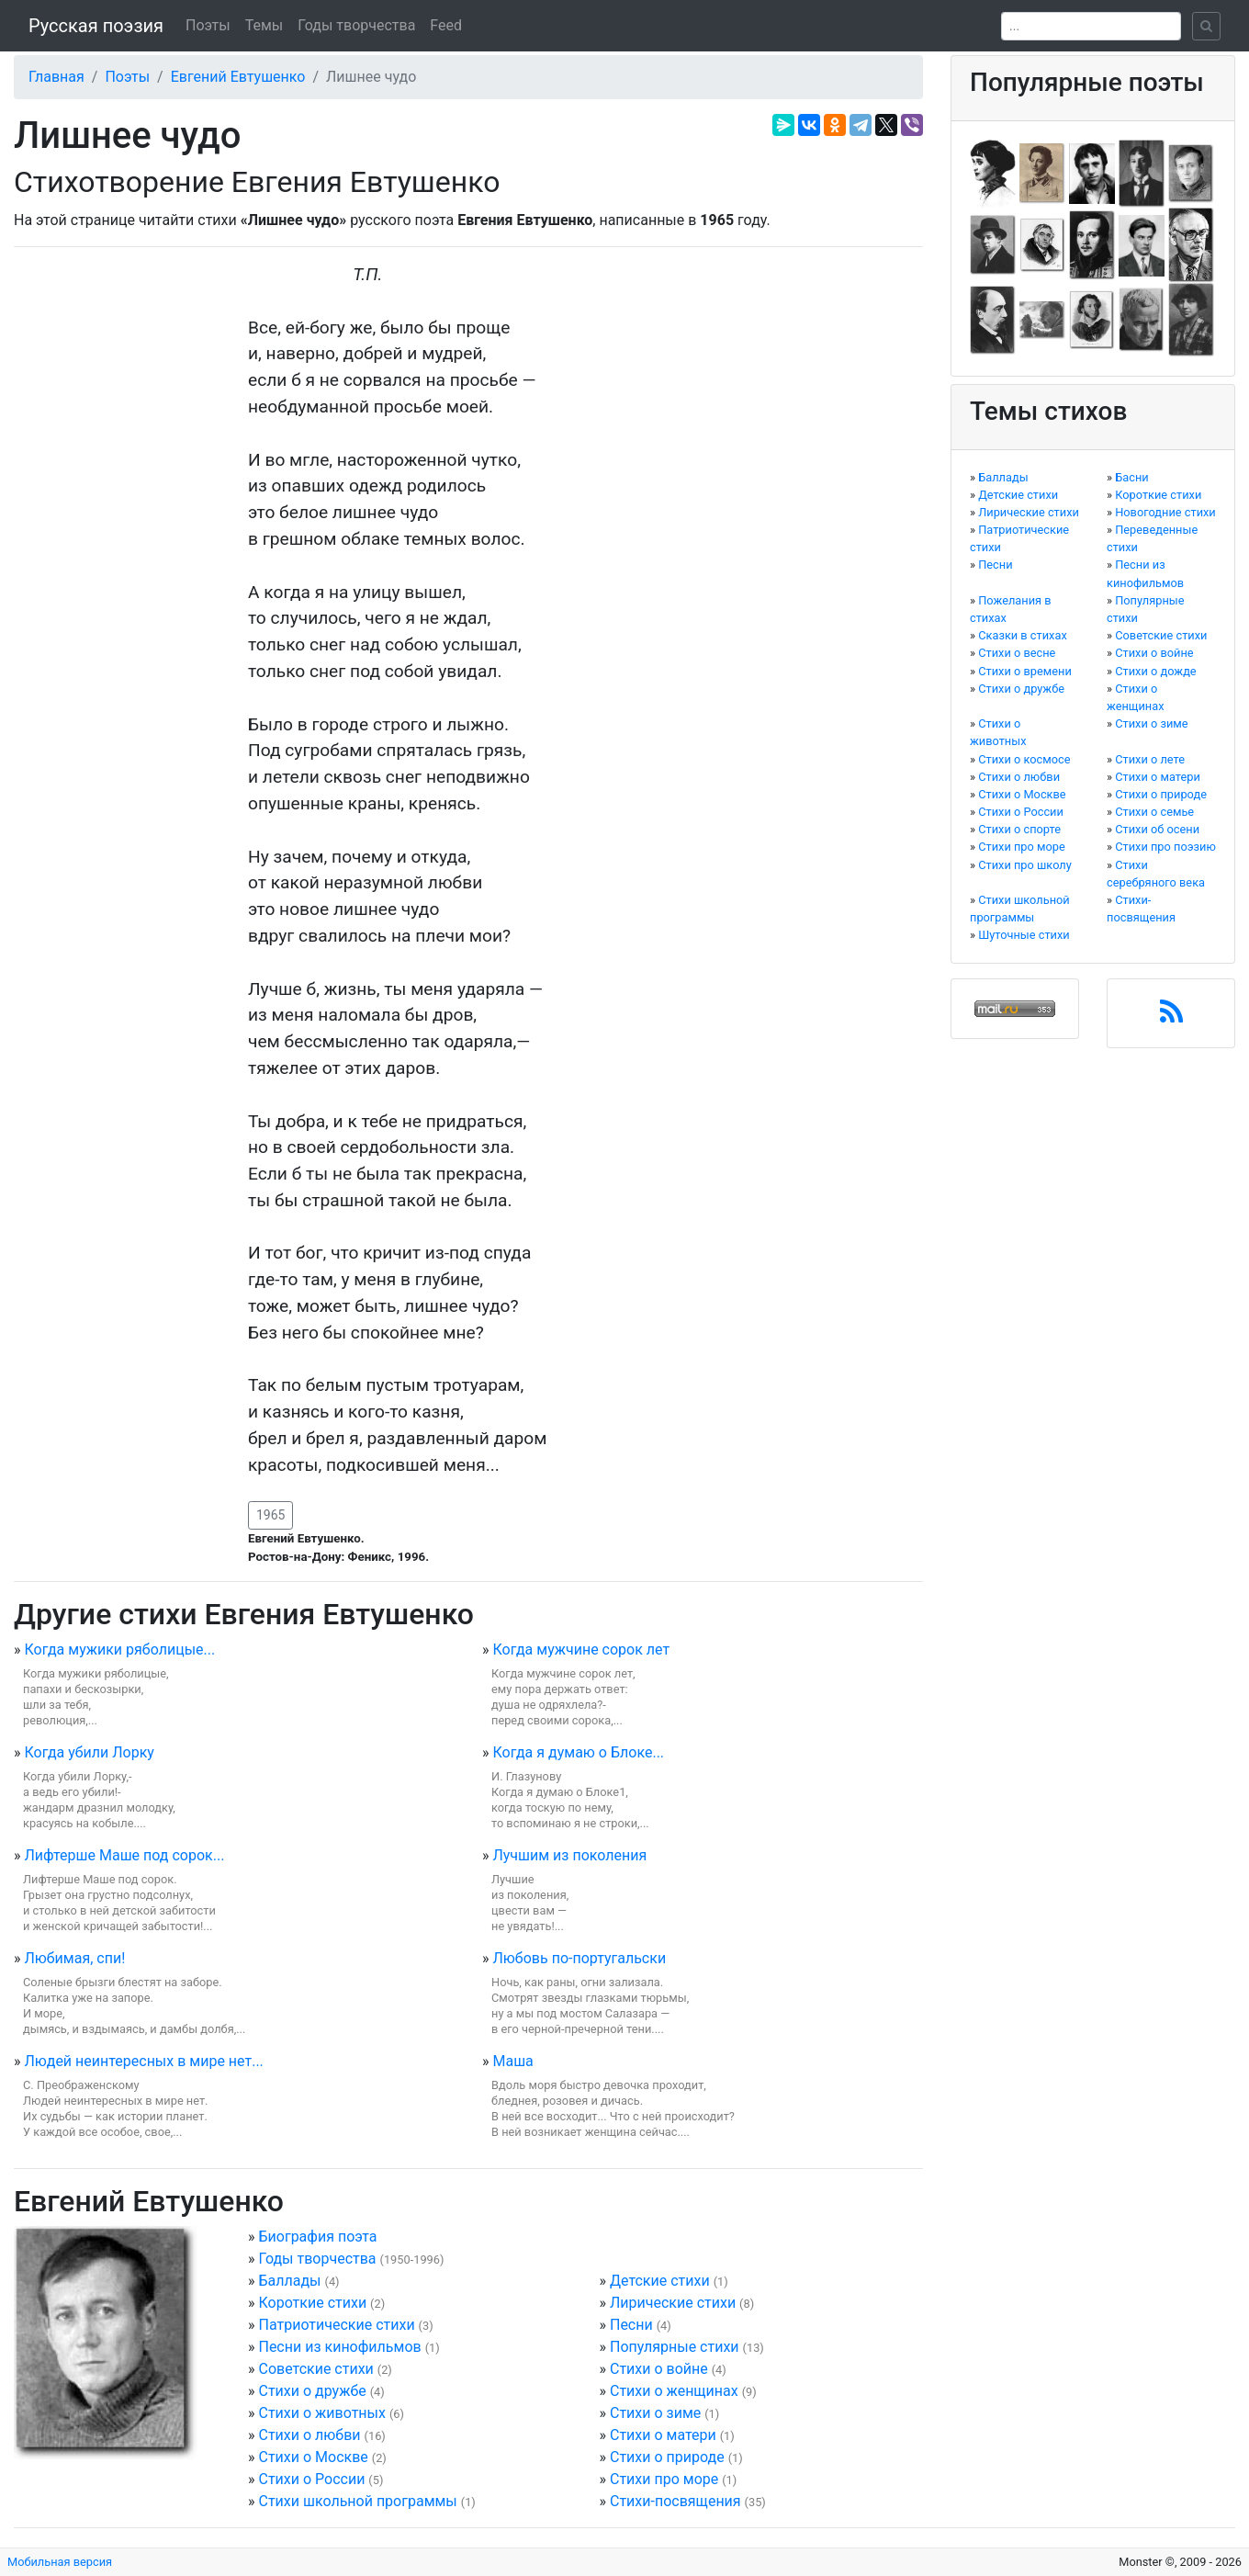  What do you see at coordinates (312, 2302) in the screenshot?
I see `Короткие стихи` at bounding box center [312, 2302].